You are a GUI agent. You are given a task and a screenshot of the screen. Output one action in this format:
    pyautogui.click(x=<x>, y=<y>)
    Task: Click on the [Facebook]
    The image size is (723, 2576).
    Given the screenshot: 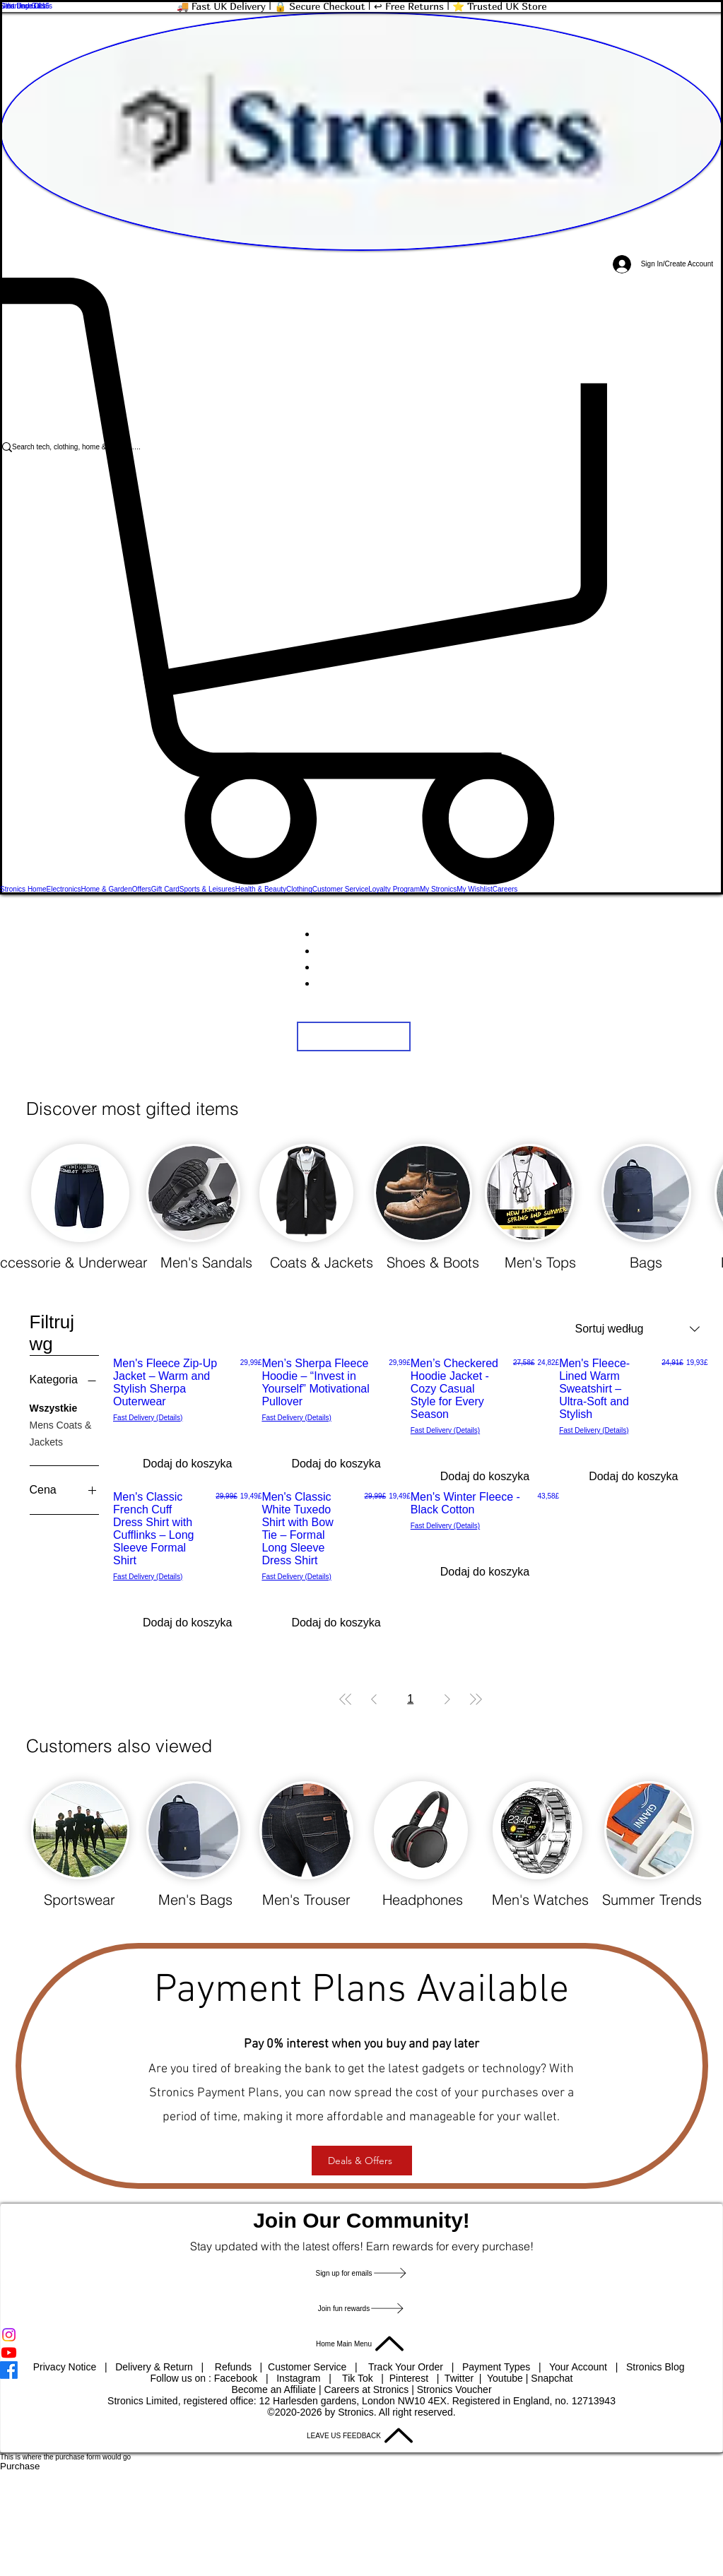 What is the action you would take?
    pyautogui.click(x=361, y=2370)
    